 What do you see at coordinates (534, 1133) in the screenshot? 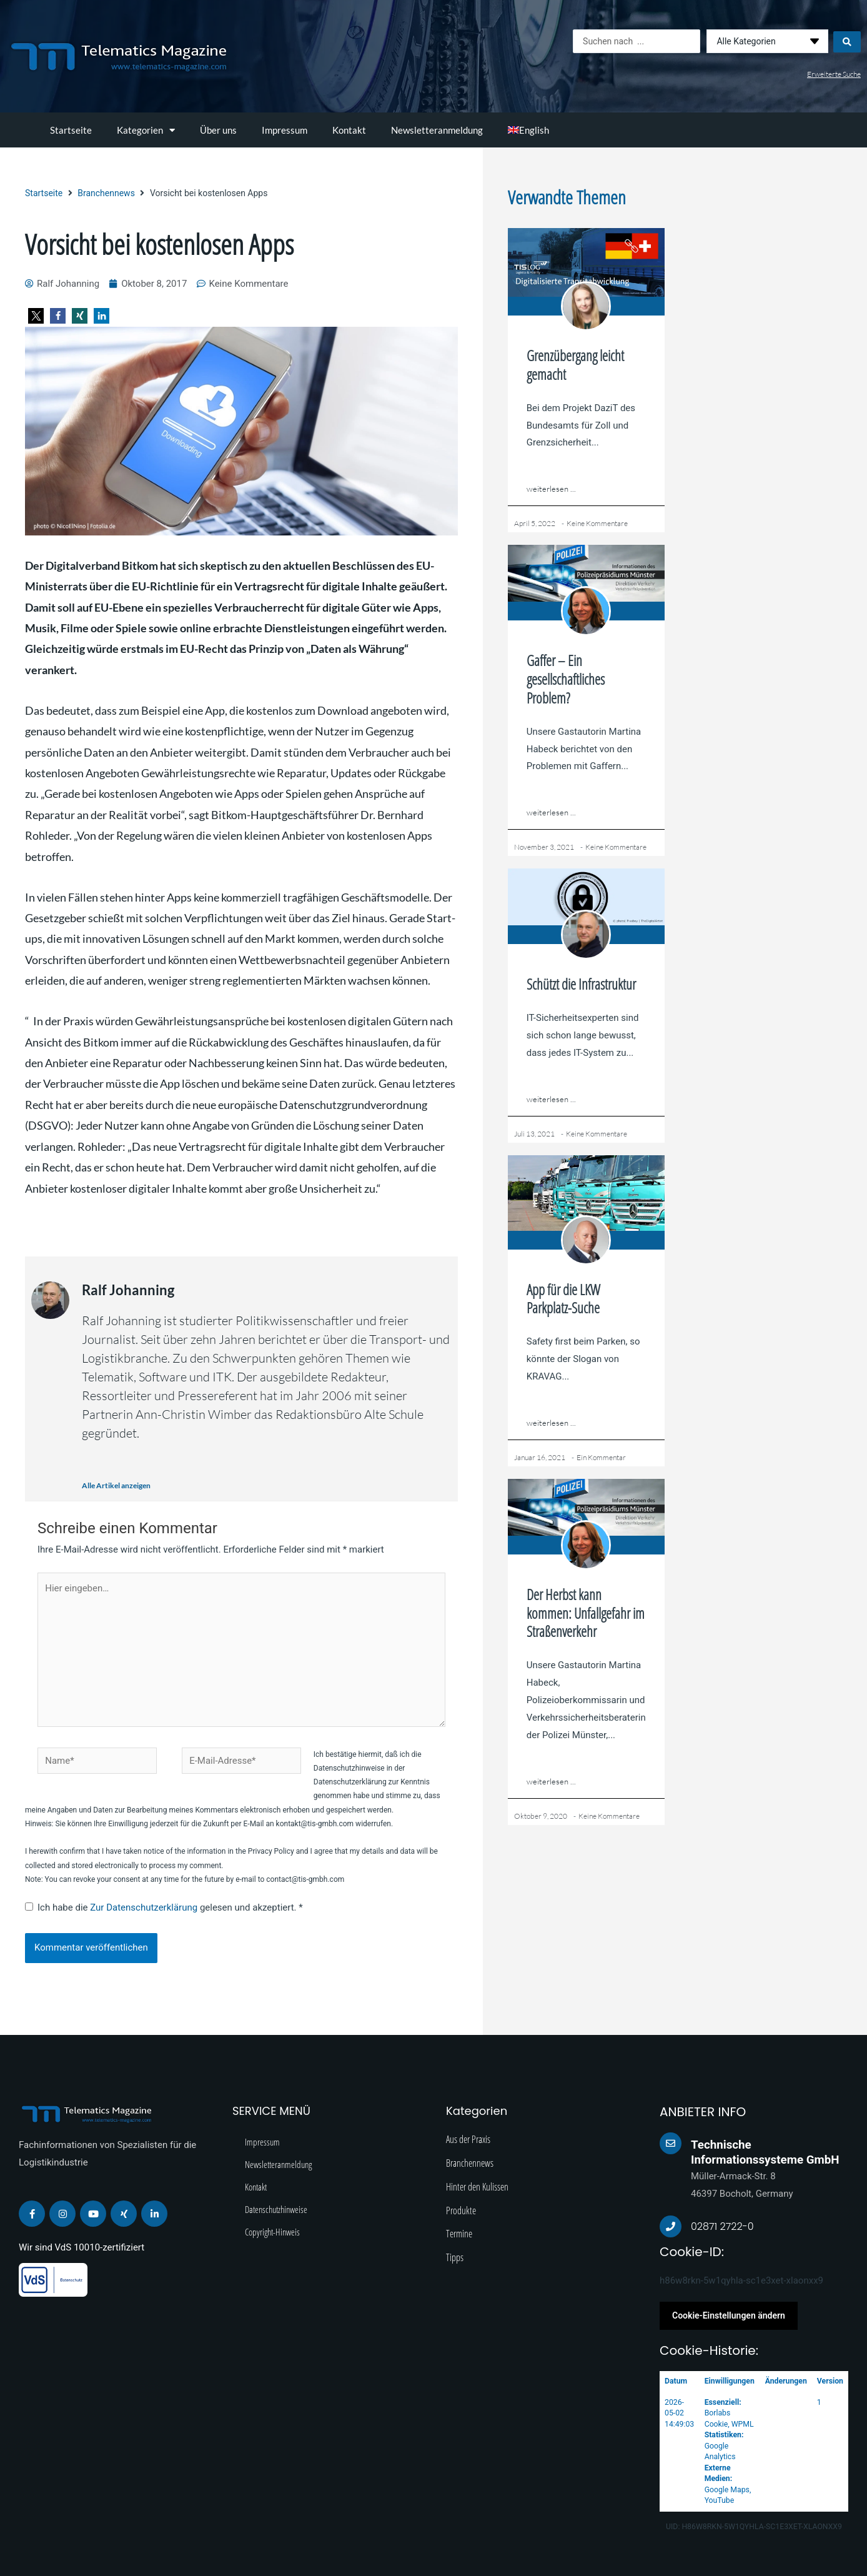
I see `Juli 13, 2021` at bounding box center [534, 1133].